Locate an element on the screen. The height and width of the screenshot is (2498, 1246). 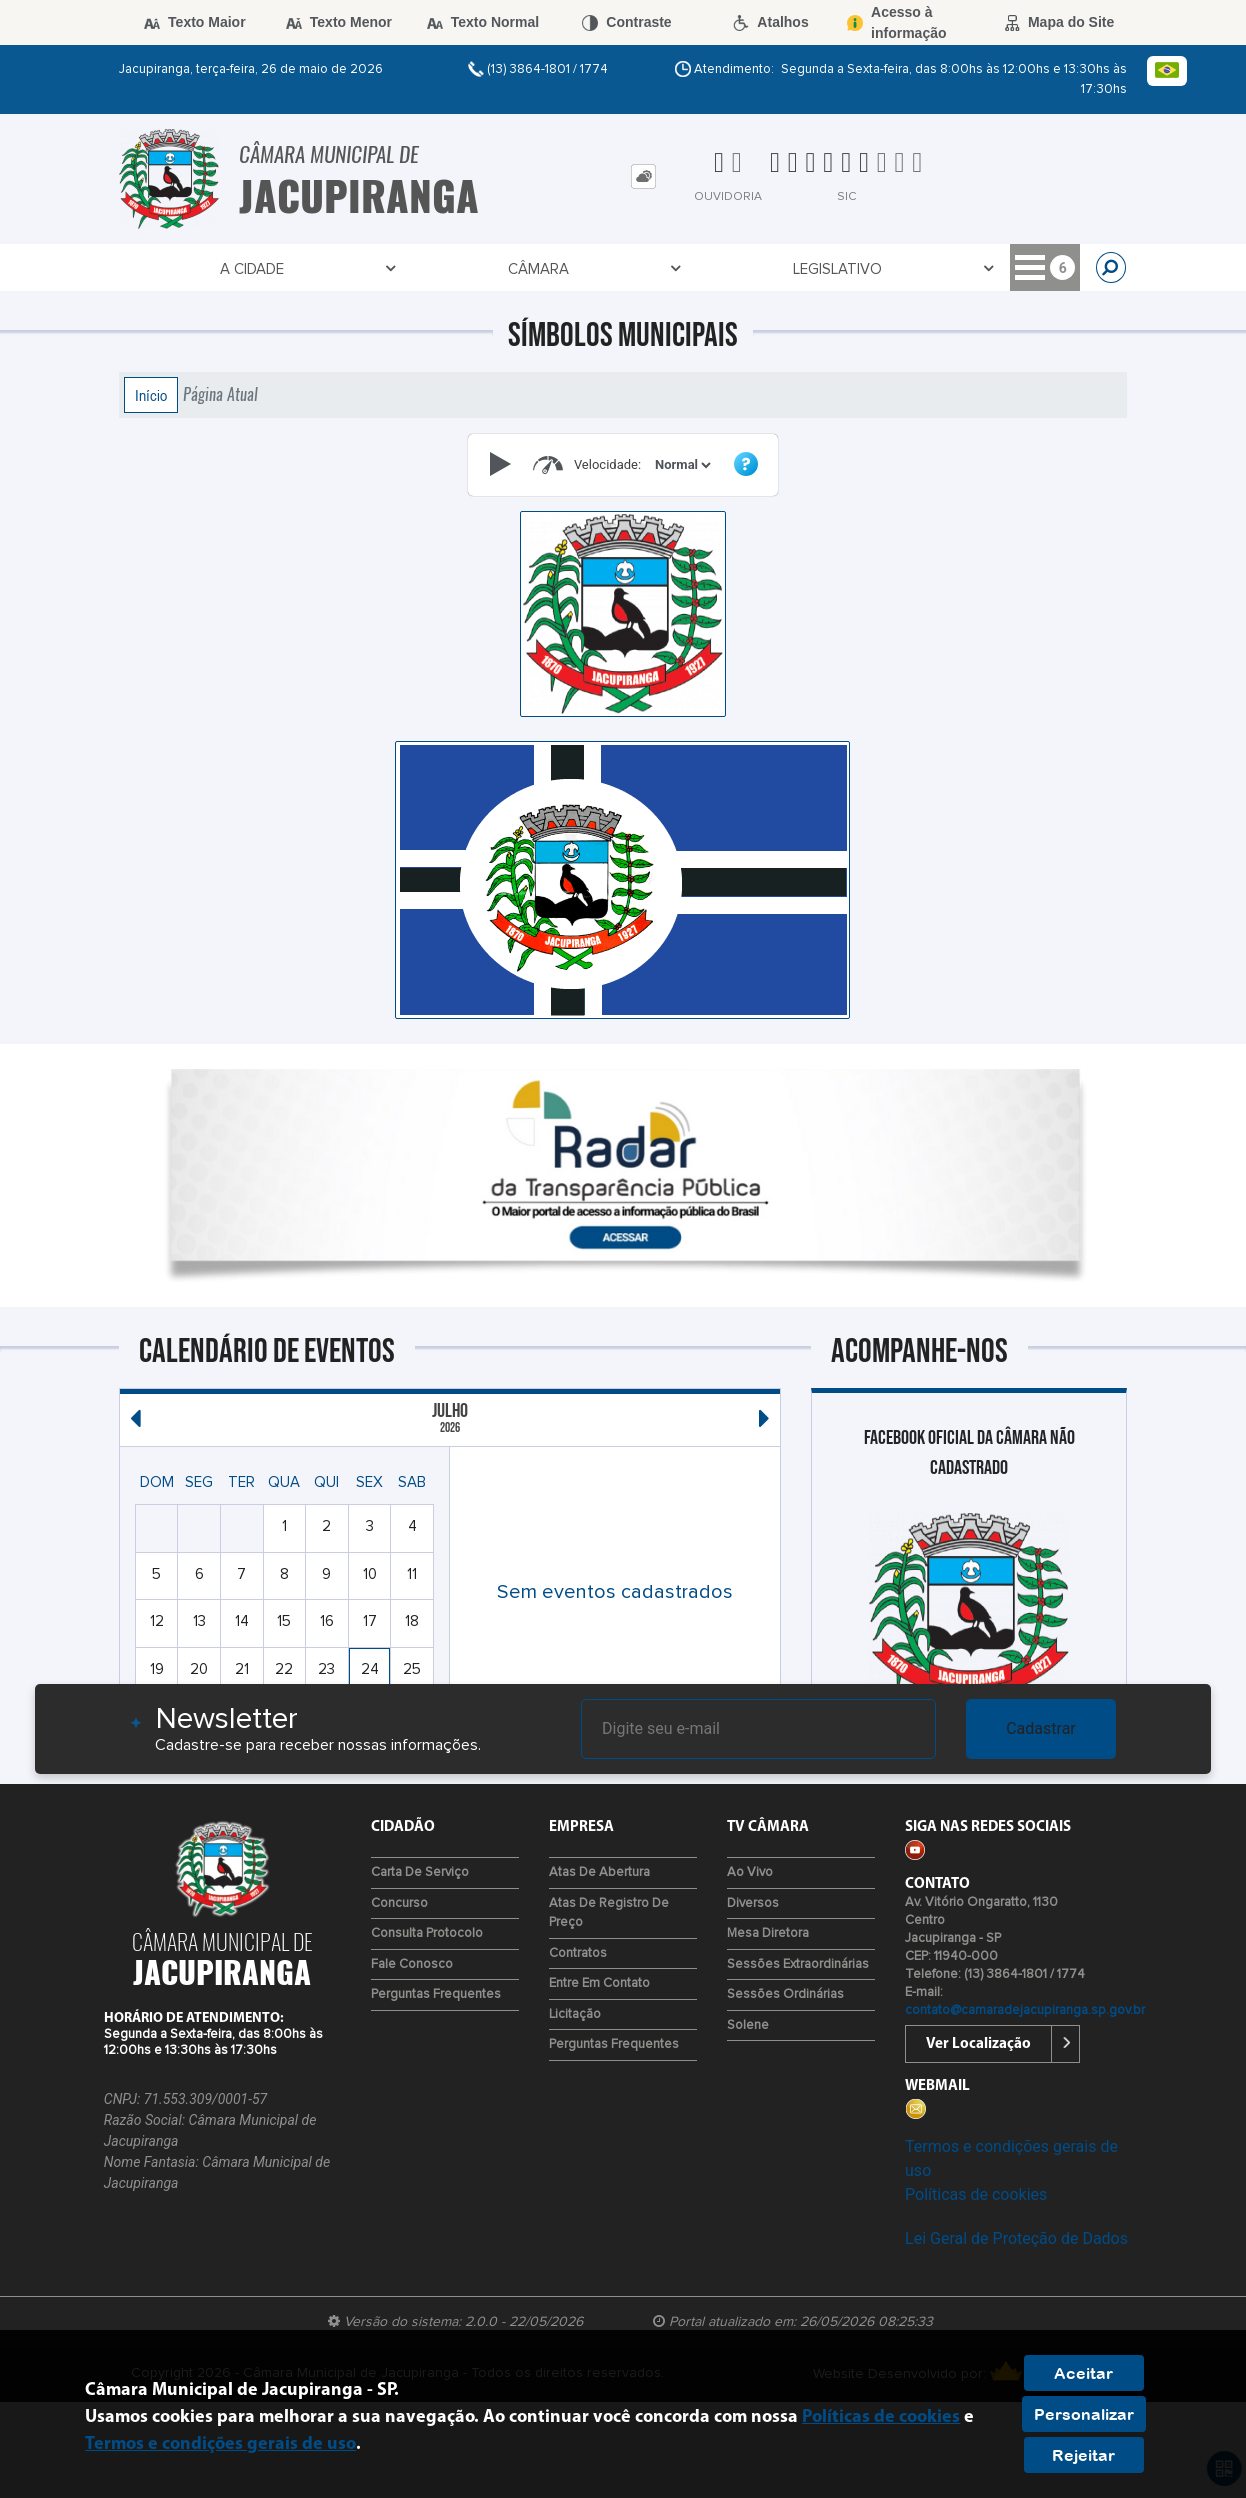
Solene is located at coordinates (748, 2025).